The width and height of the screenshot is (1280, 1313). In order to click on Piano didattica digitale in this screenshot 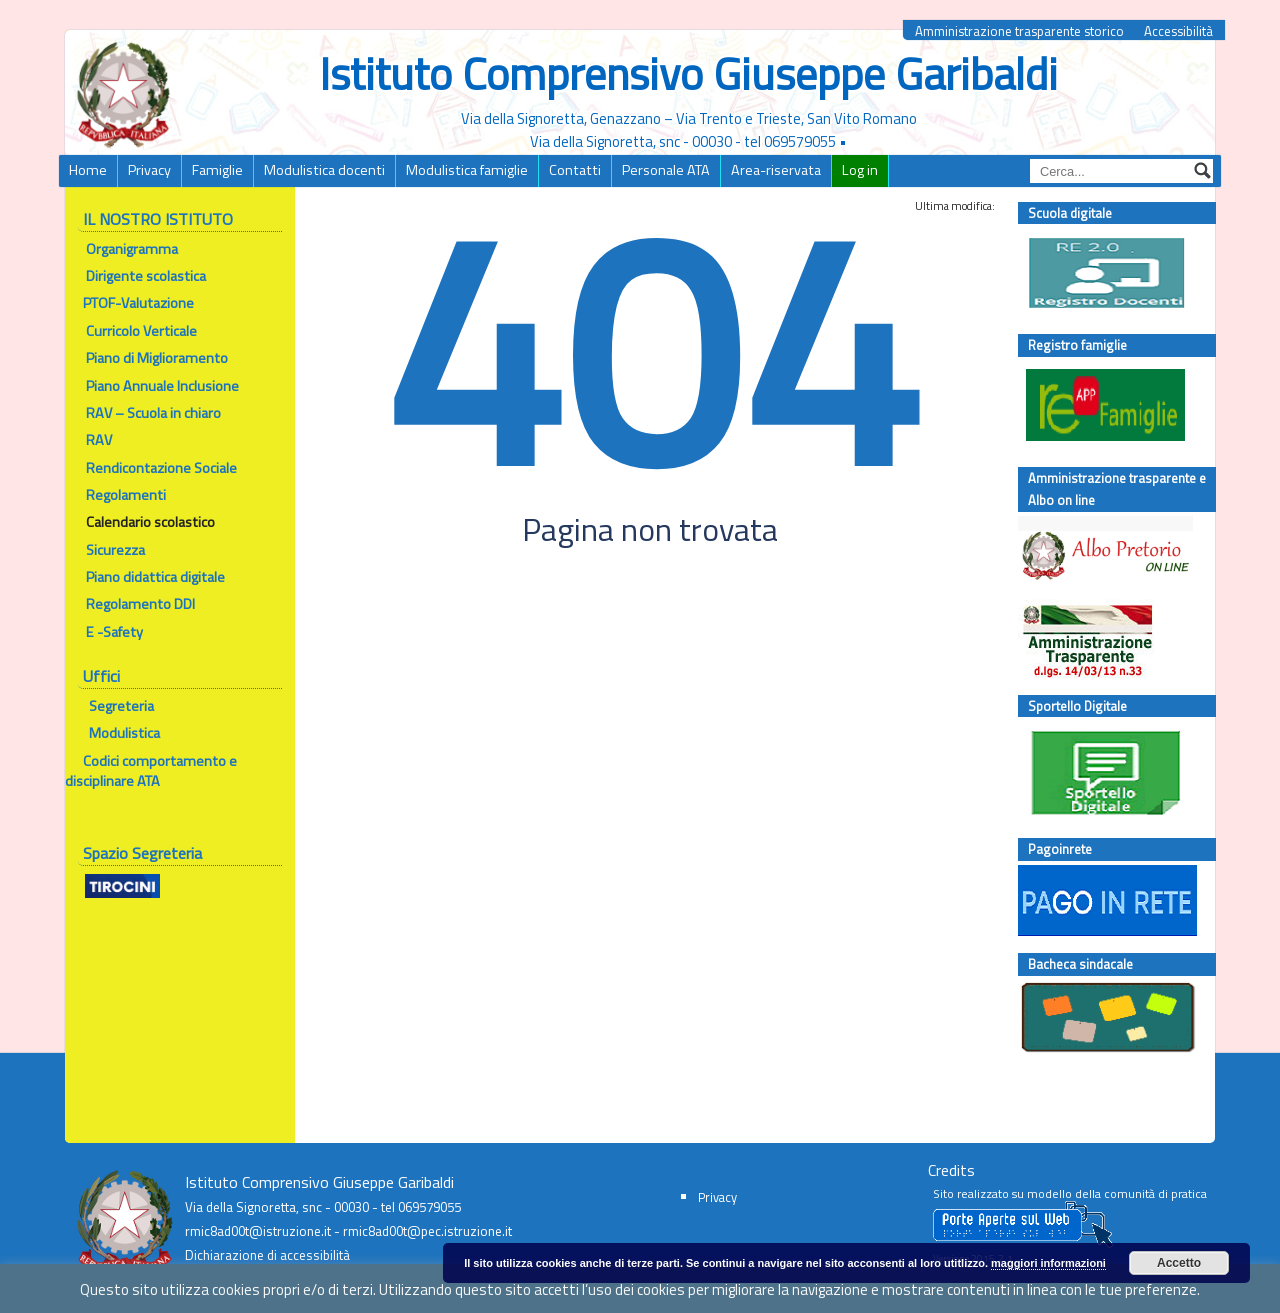, I will do `click(155, 577)`.